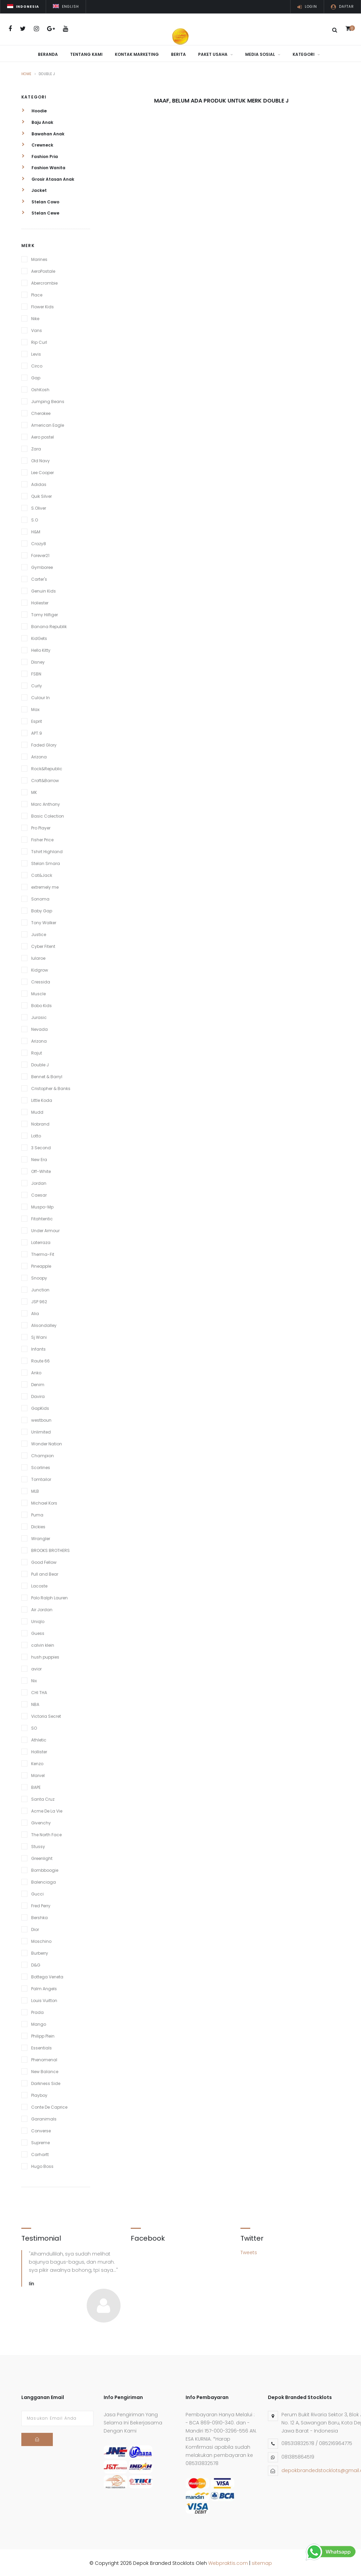 The width and height of the screenshot is (361, 2576). What do you see at coordinates (86, 54) in the screenshot?
I see `Tentang Kami` at bounding box center [86, 54].